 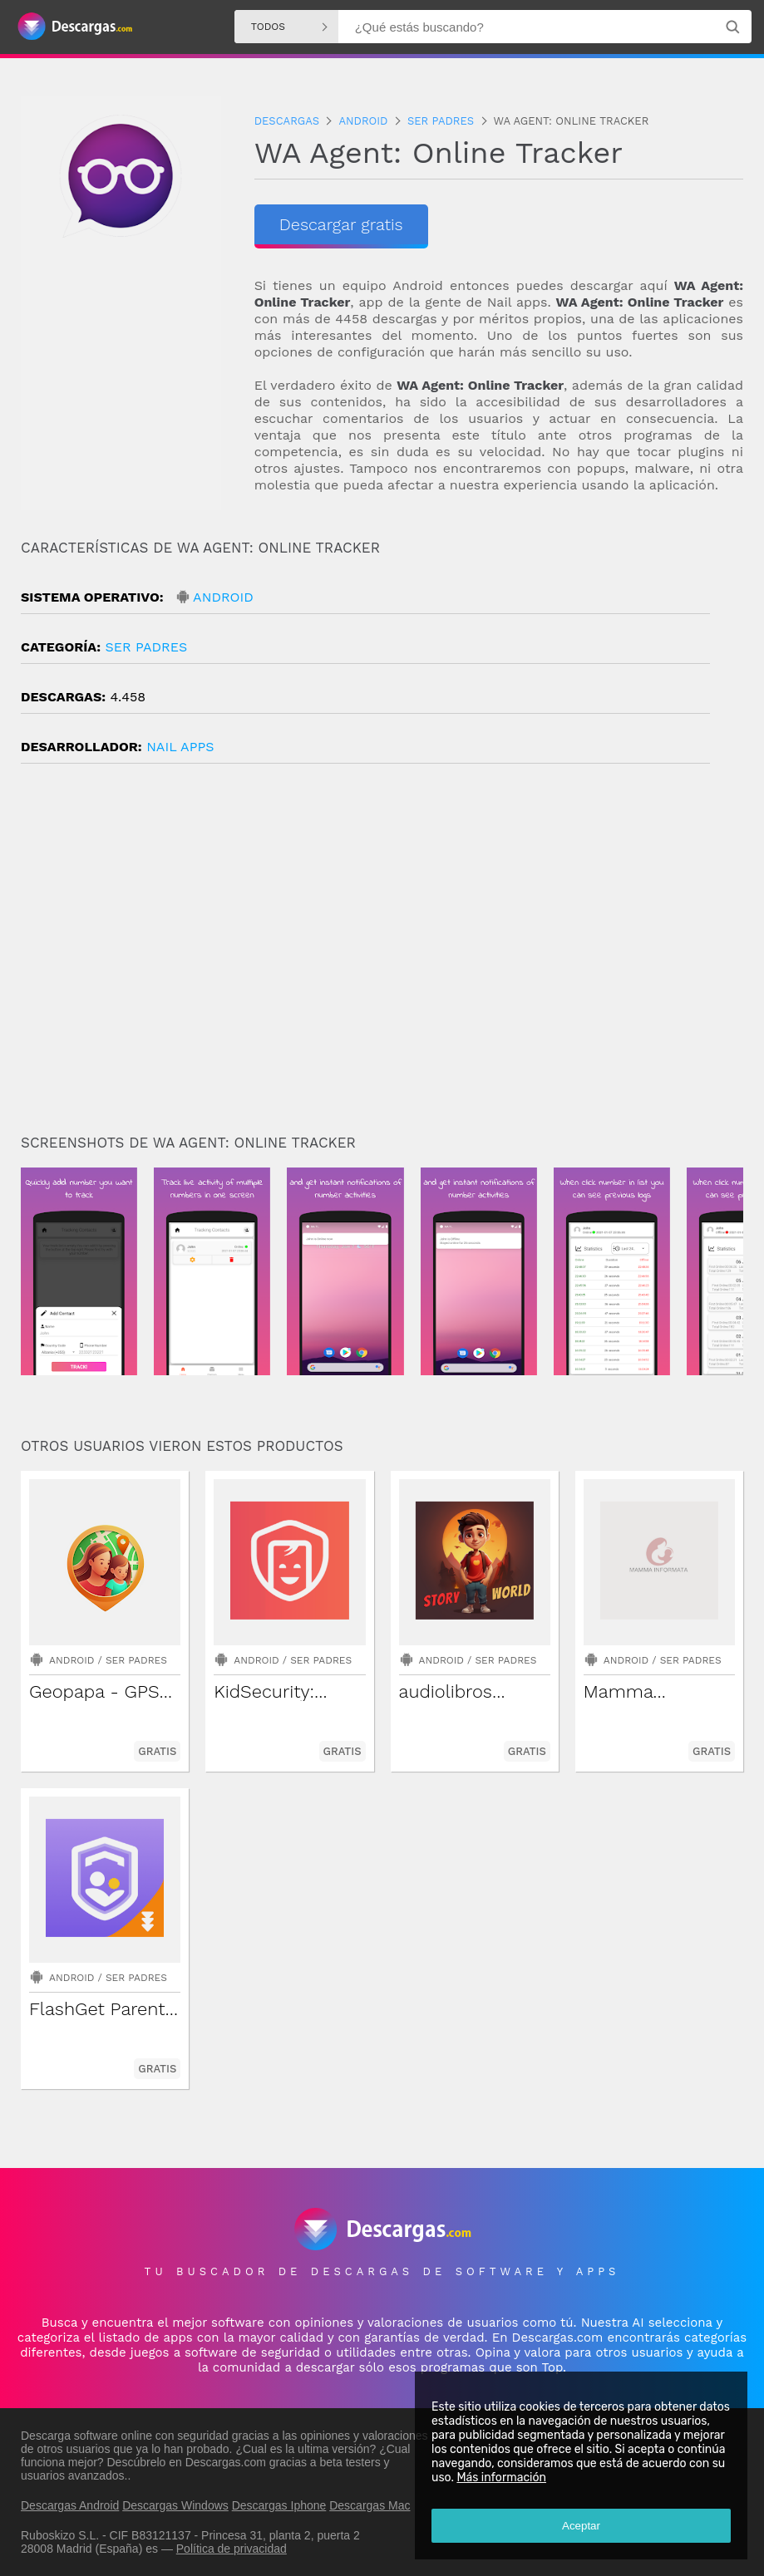 I want to click on Descargas Mac, so click(x=369, y=2505).